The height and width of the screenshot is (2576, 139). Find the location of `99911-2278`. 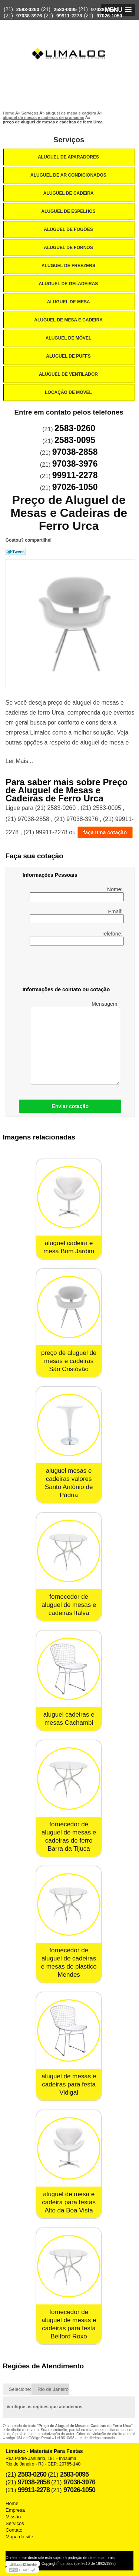

99911-2278 is located at coordinates (69, 15).